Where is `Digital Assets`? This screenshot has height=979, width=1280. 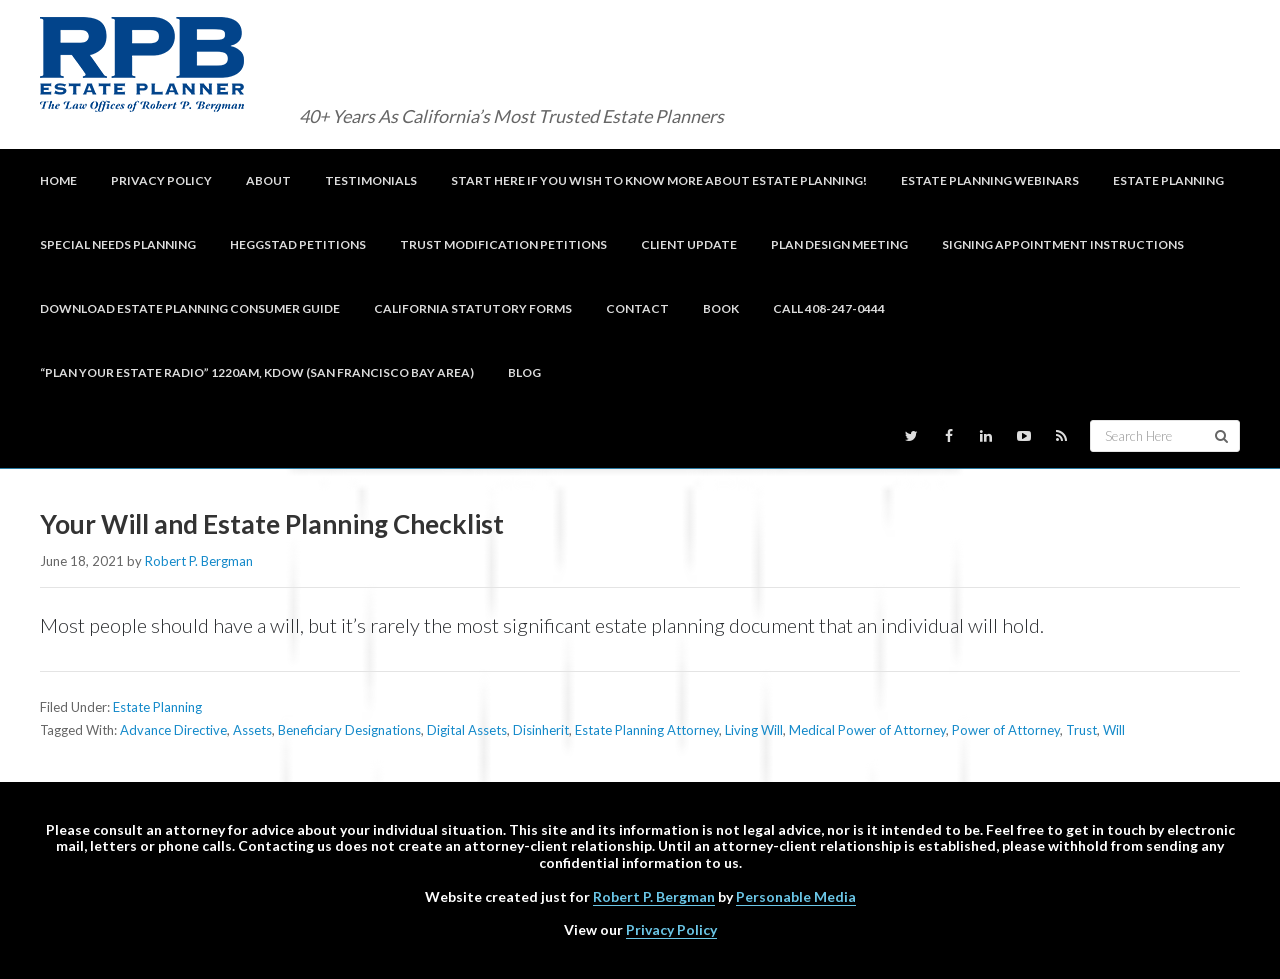 Digital Assets is located at coordinates (467, 730).